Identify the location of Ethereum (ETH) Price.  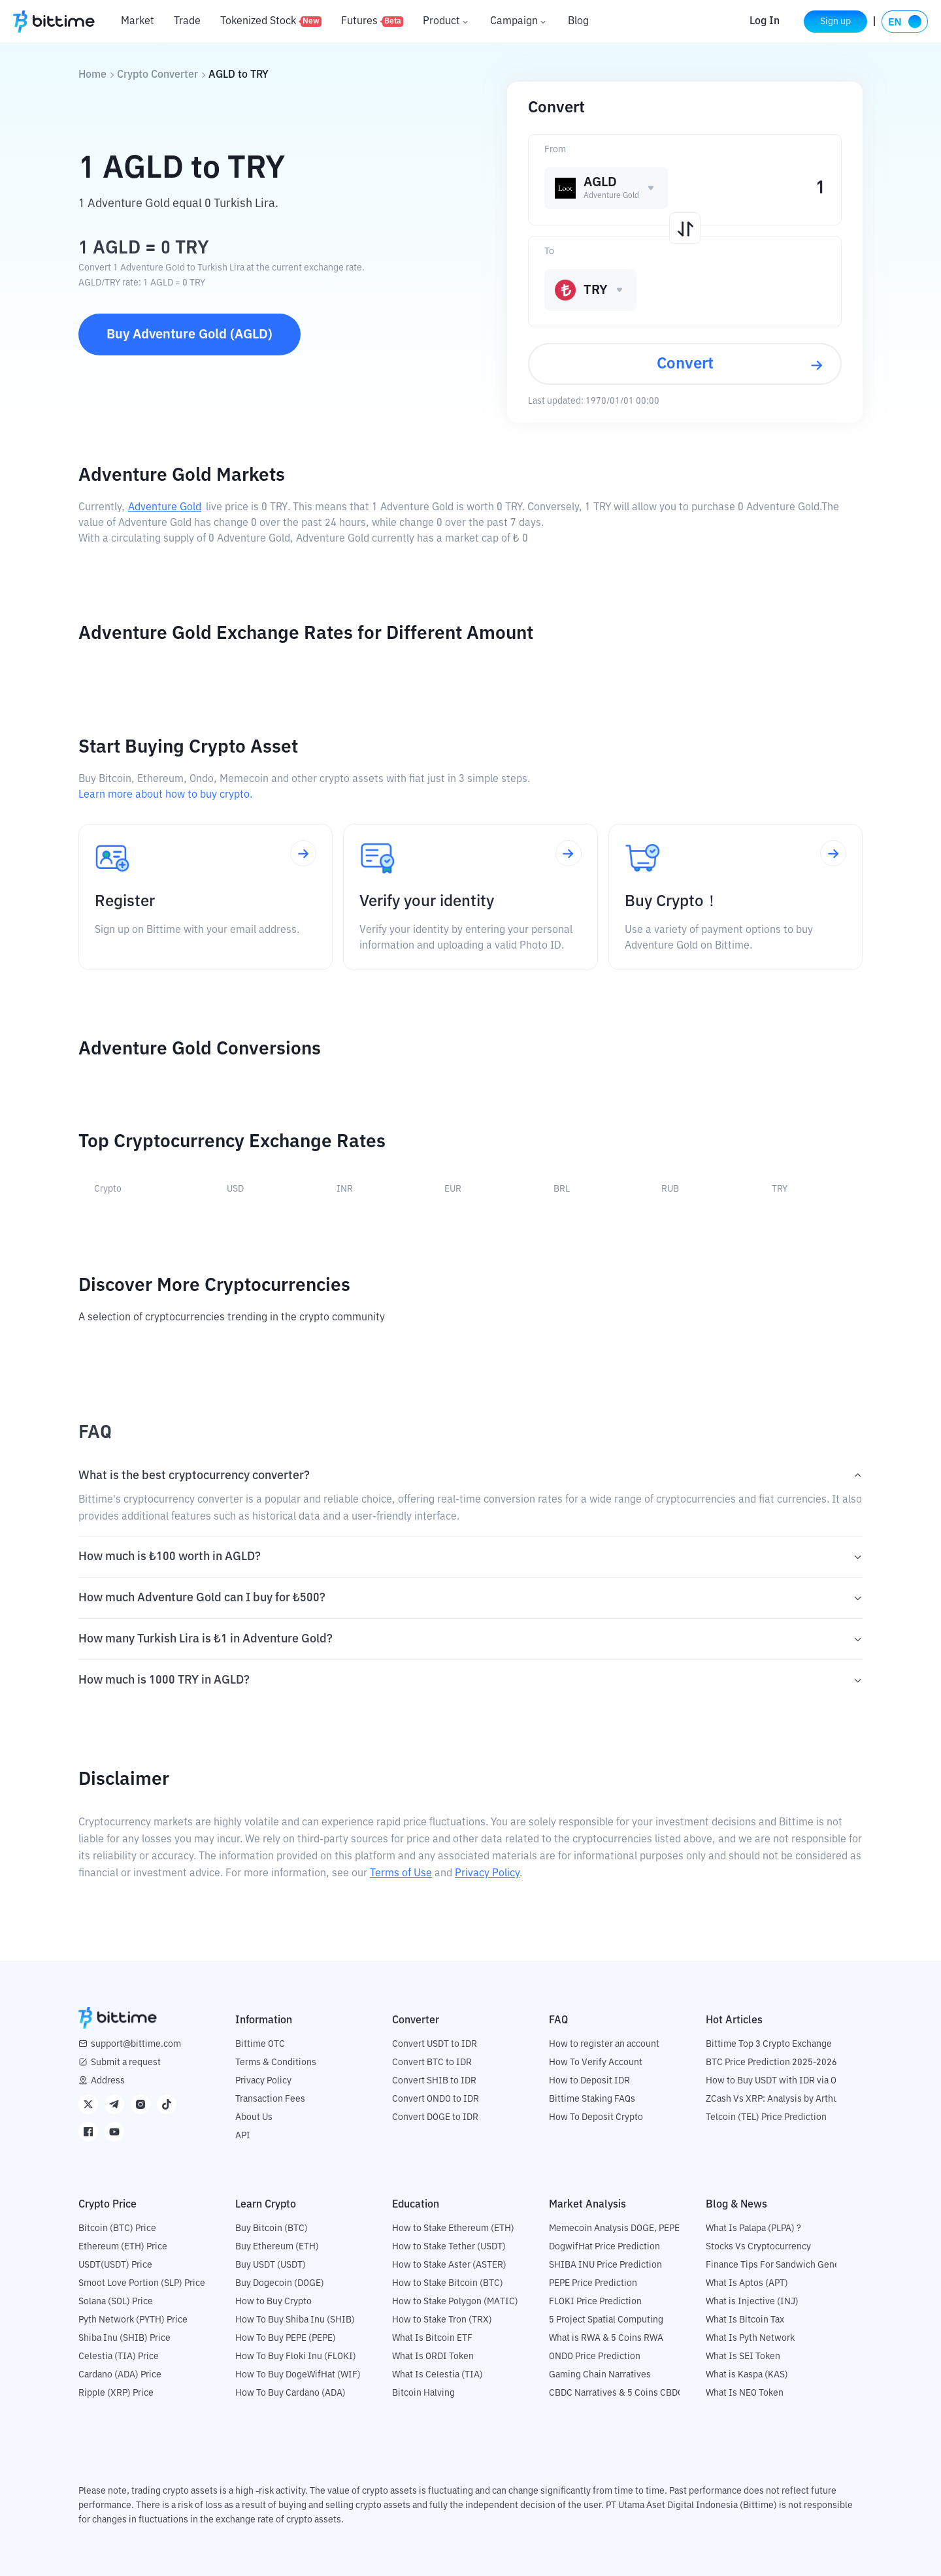
(122, 2246).